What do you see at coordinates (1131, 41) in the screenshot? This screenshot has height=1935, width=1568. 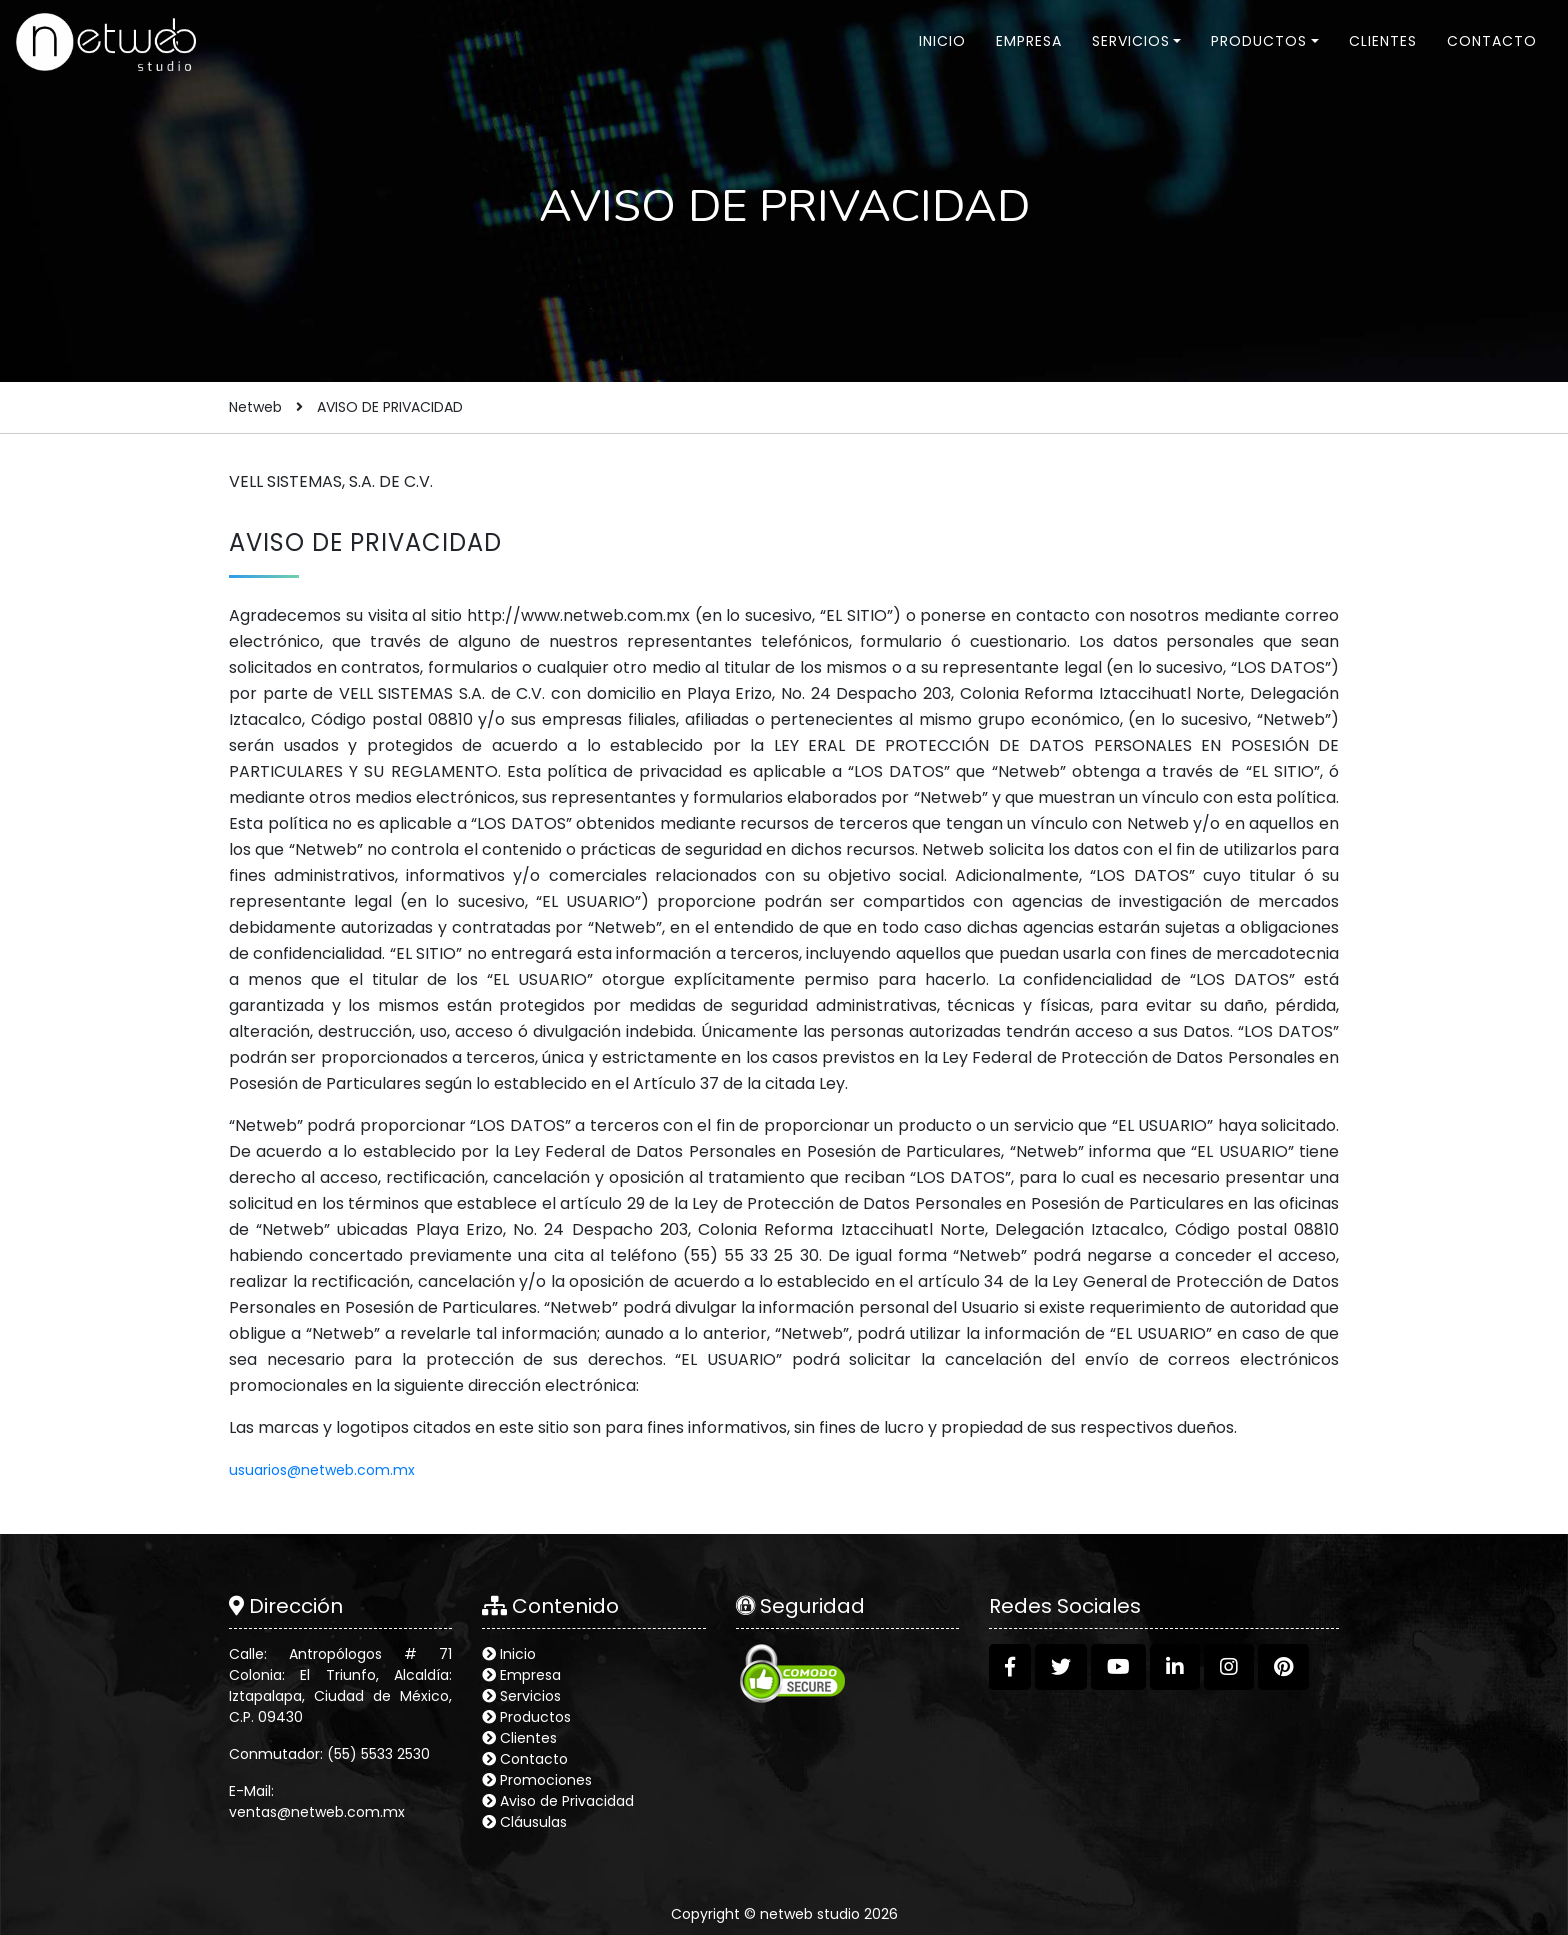 I see `Servicios` at bounding box center [1131, 41].